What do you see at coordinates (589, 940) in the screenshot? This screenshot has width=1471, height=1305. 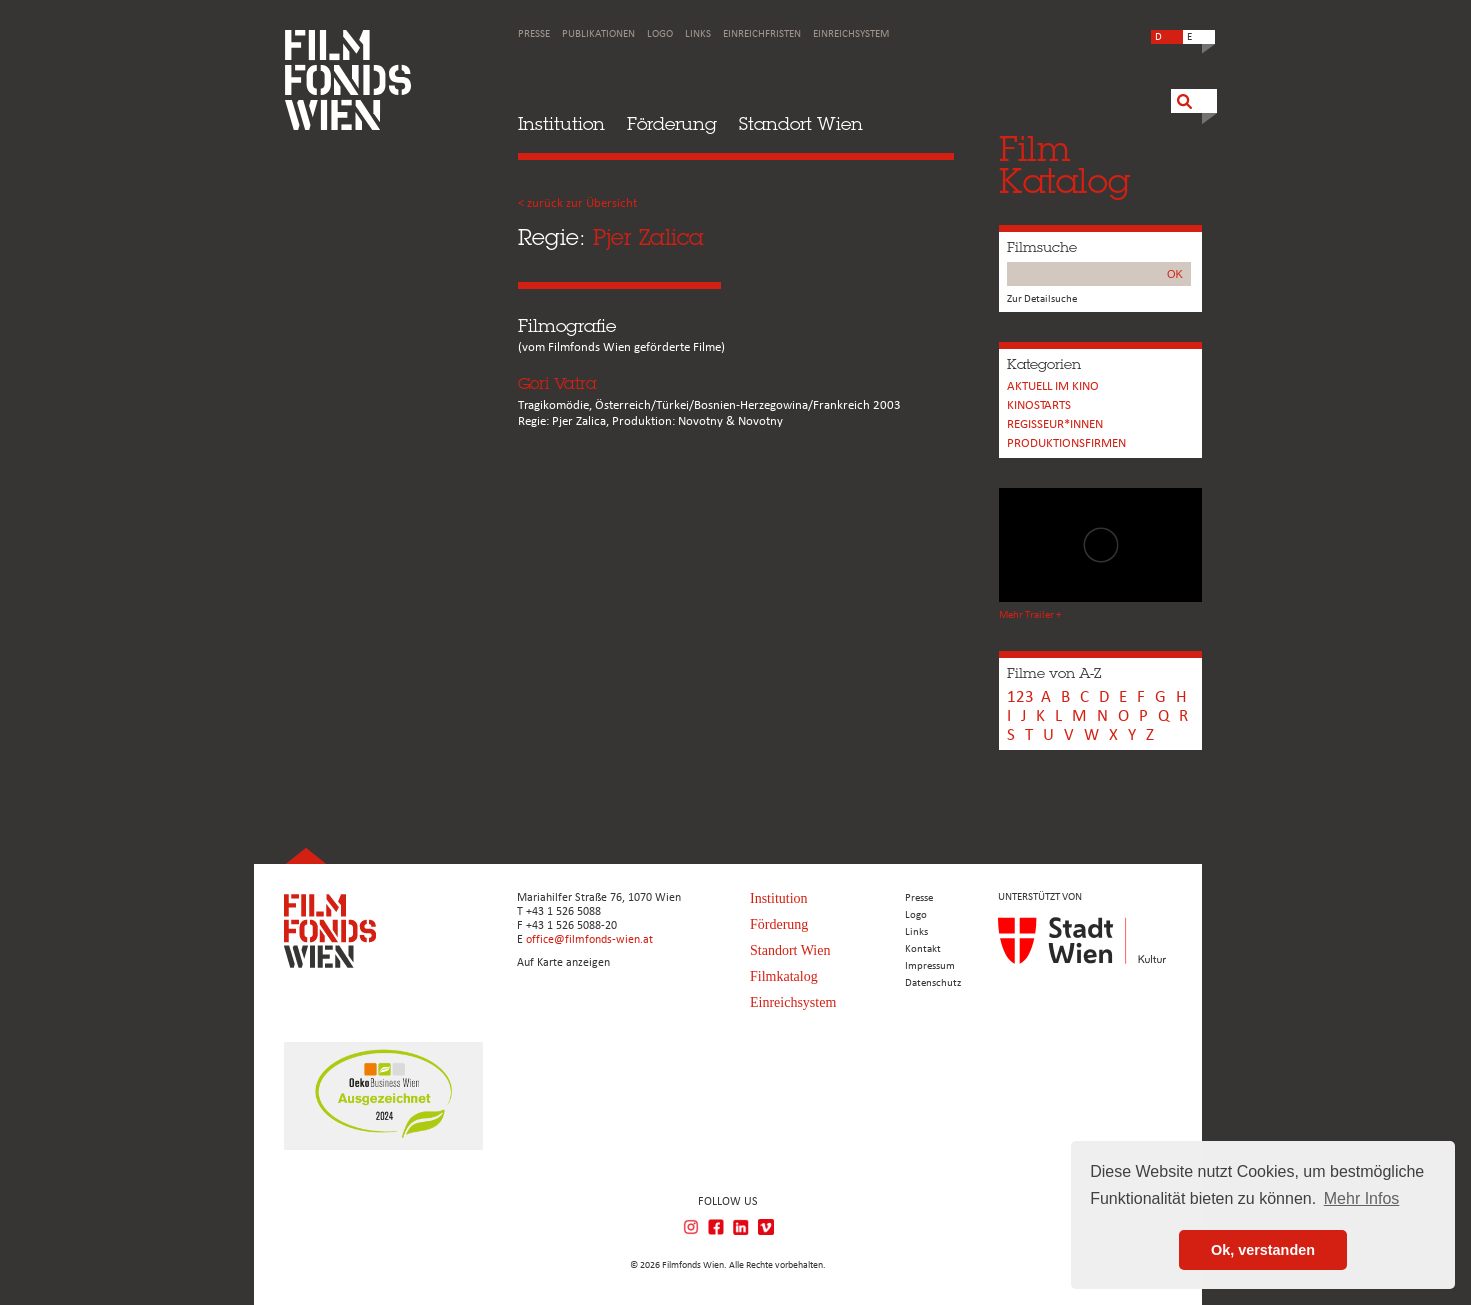 I see `office@filmfonds-wien.at` at bounding box center [589, 940].